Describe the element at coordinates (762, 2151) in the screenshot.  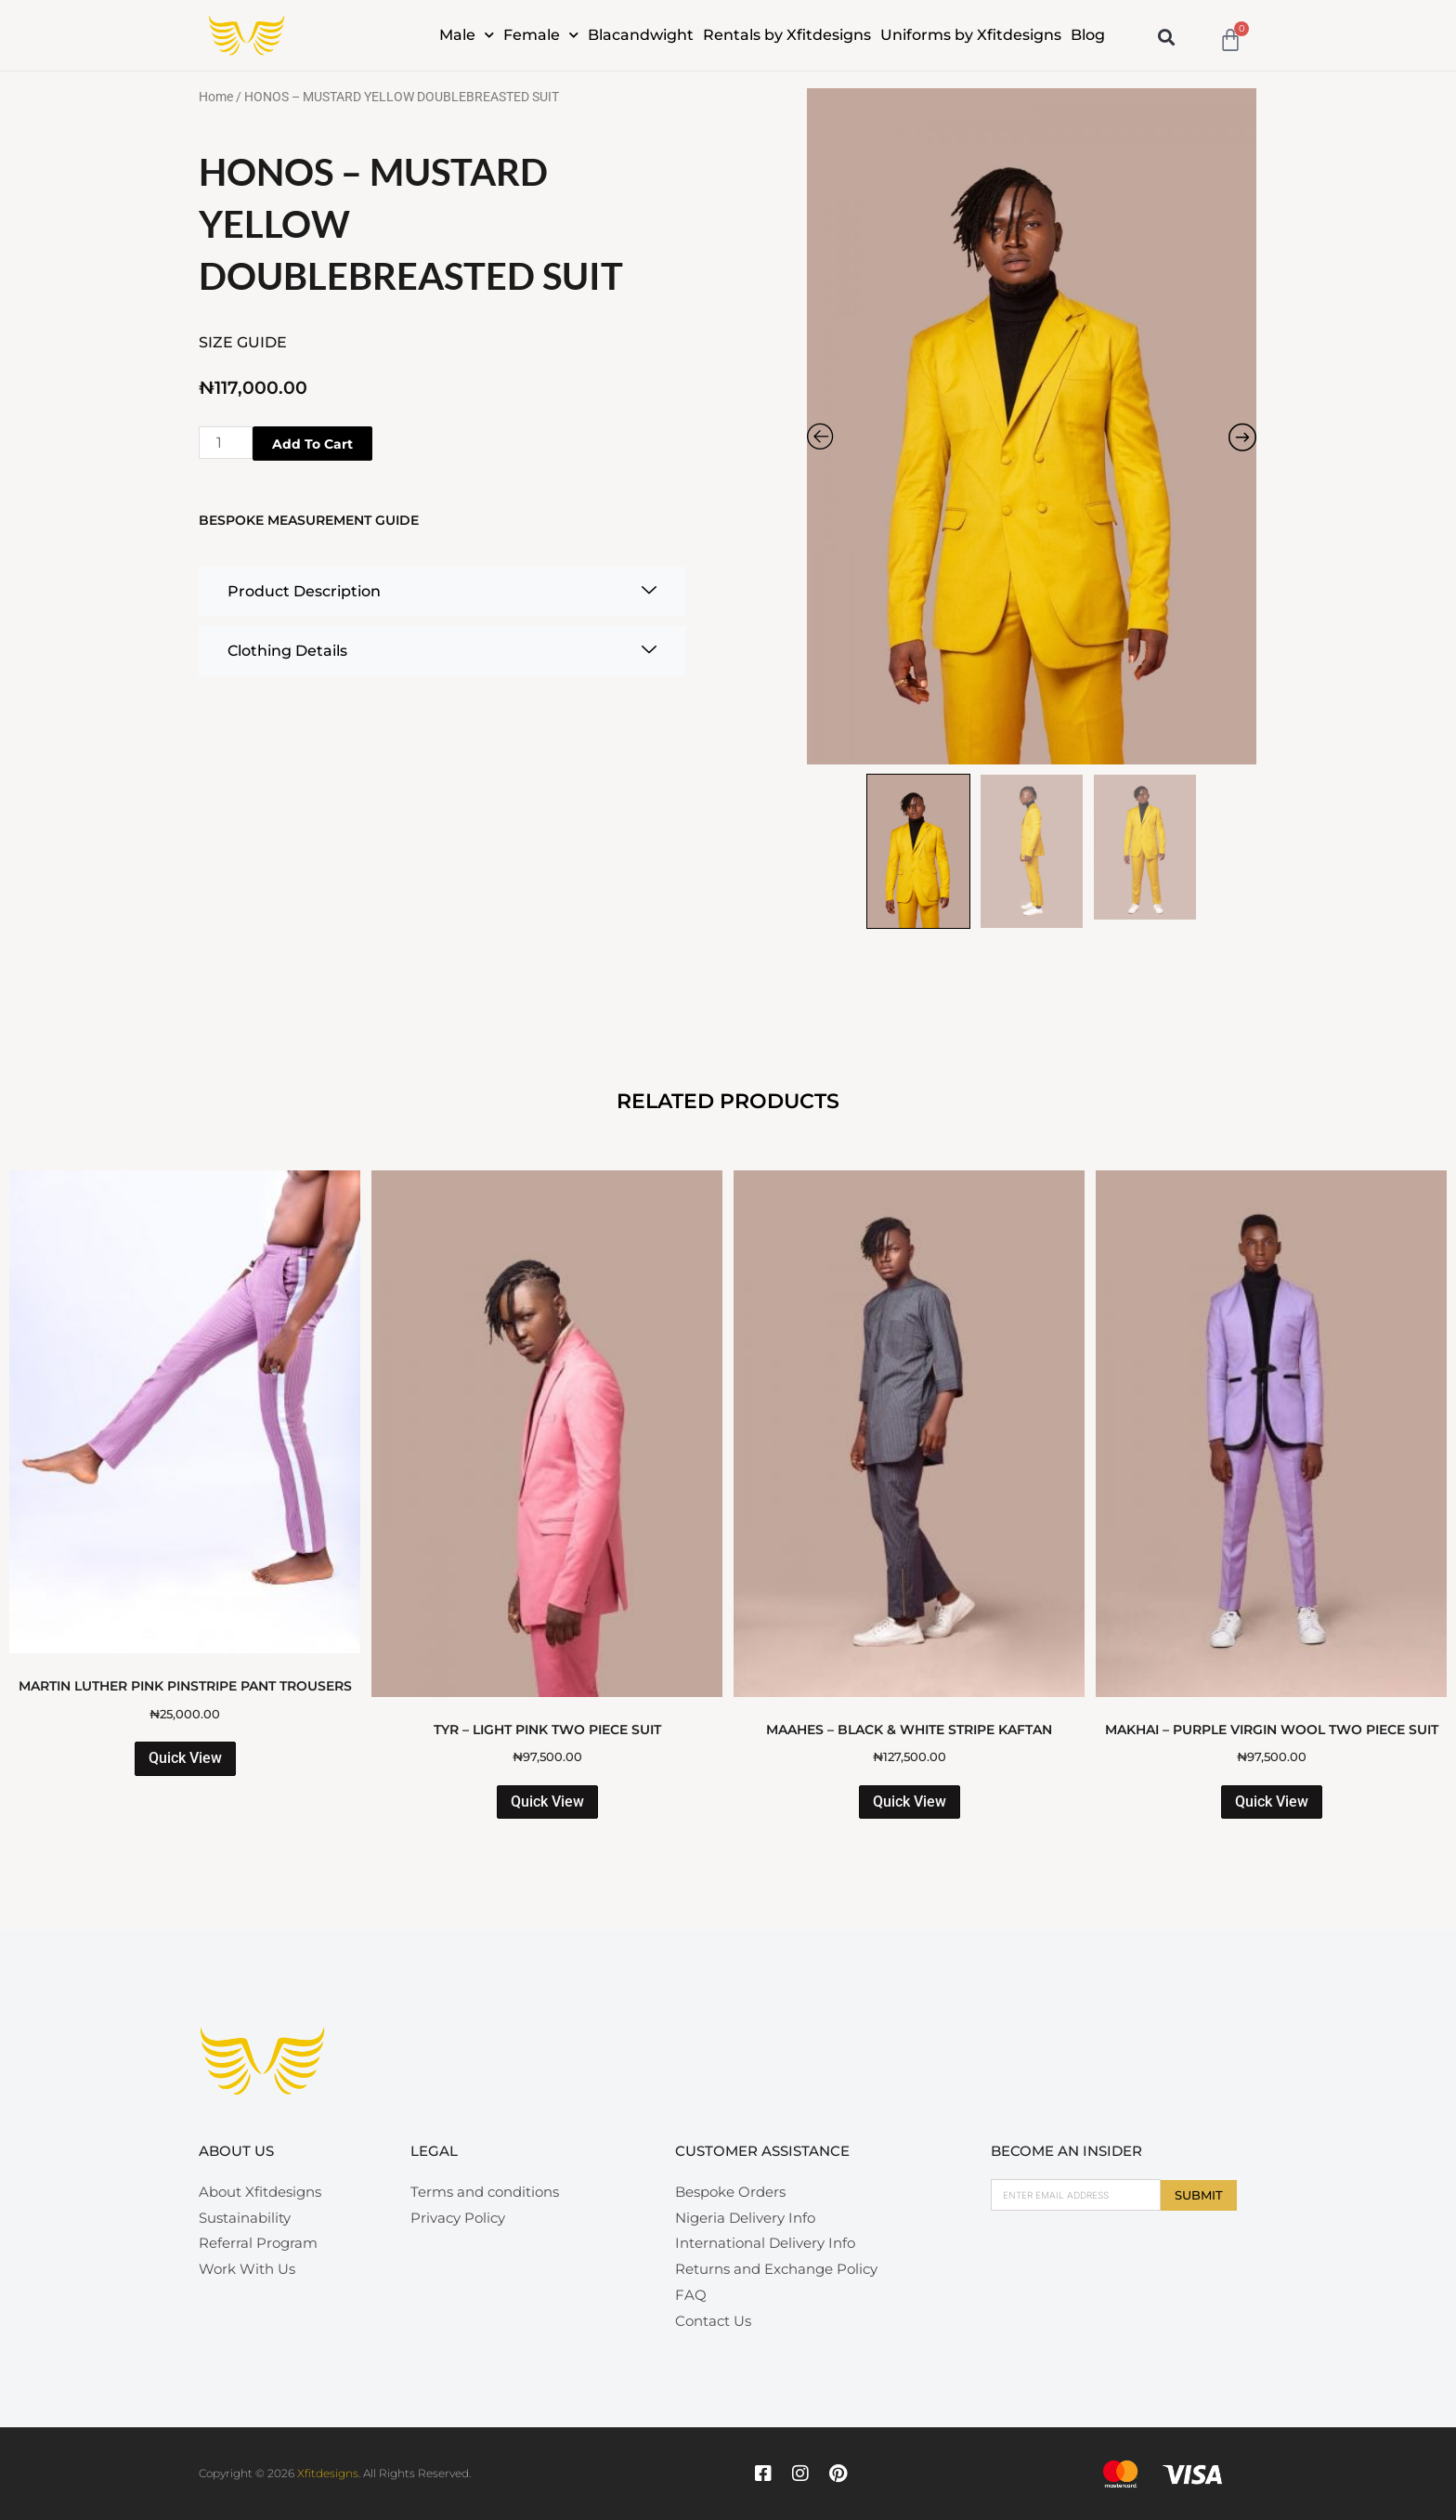
I see `Customer Assistance` at that location.